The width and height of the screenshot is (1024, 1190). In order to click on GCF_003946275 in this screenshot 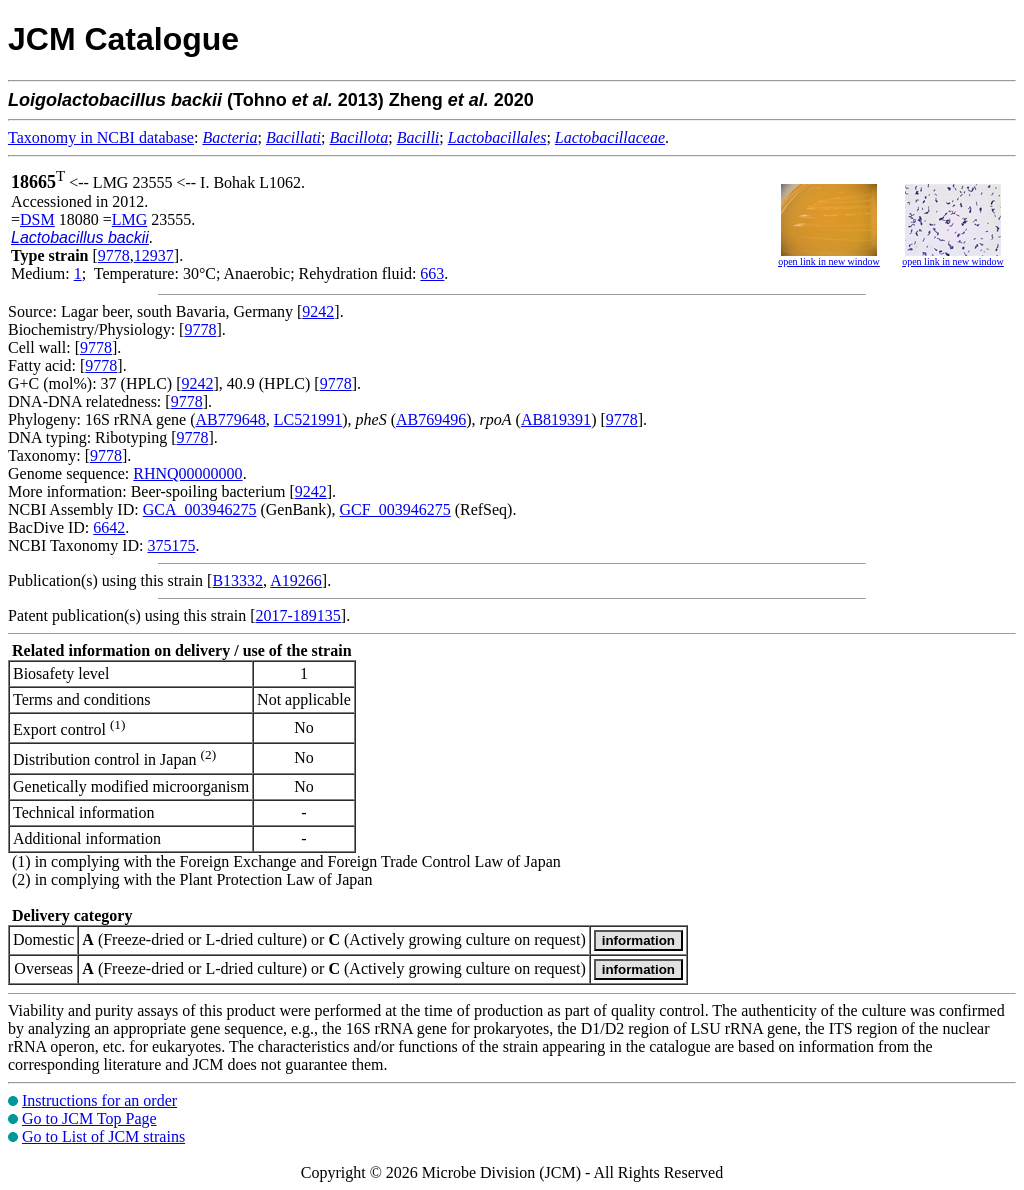, I will do `click(395, 509)`.